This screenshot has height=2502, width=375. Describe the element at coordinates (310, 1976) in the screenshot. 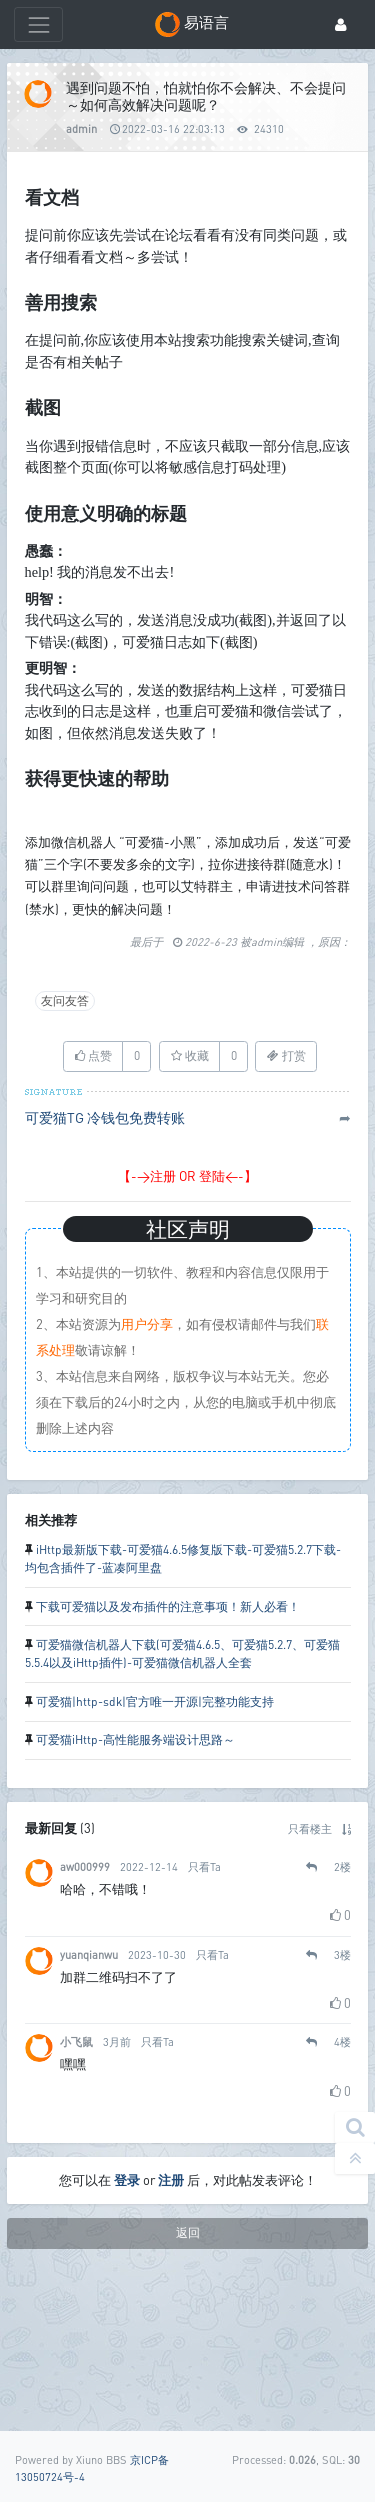

I see `只看楼主` at that location.